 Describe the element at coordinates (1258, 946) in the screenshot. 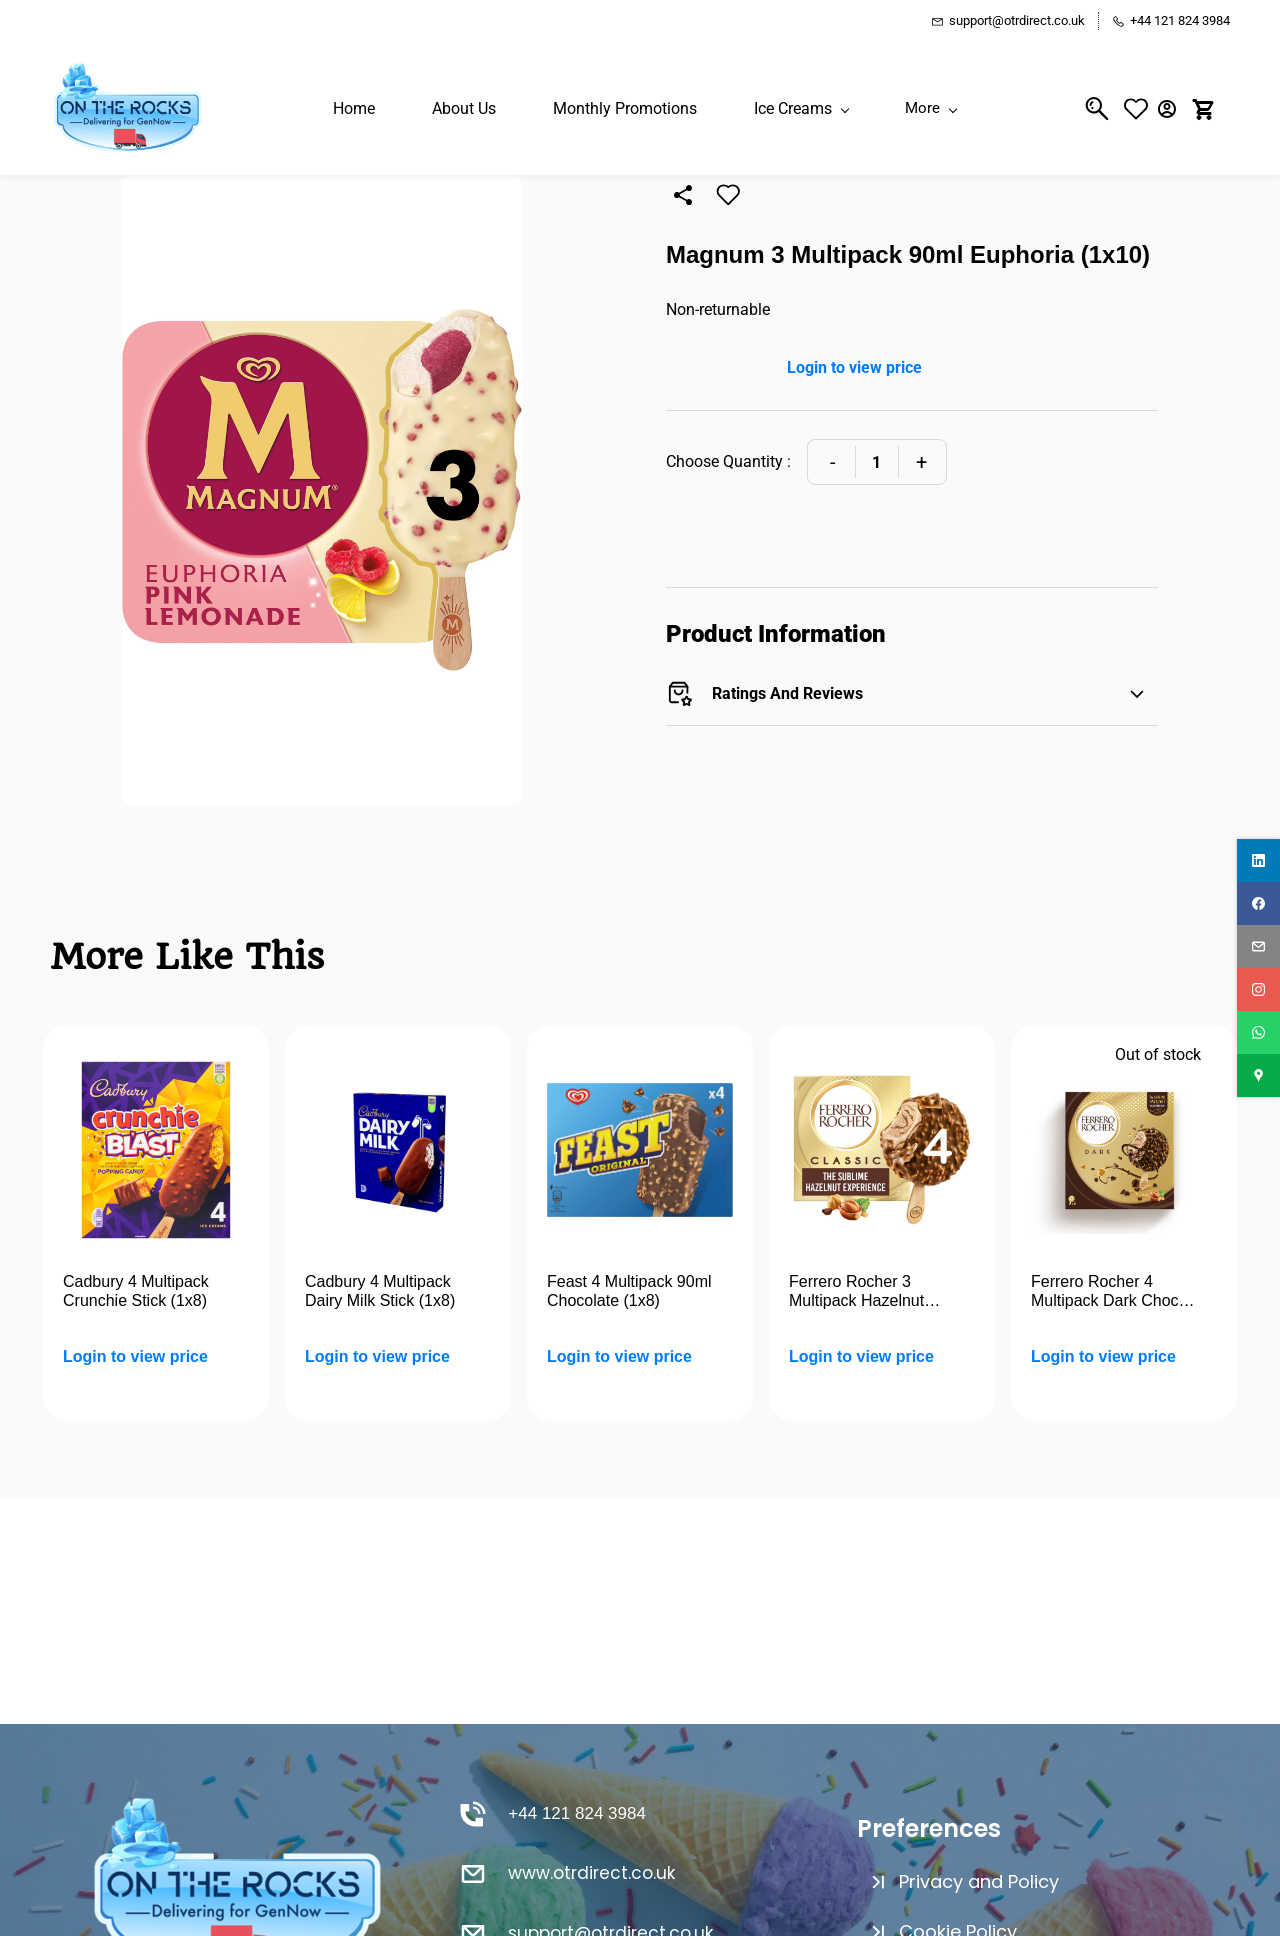

I see `[email]` at that location.